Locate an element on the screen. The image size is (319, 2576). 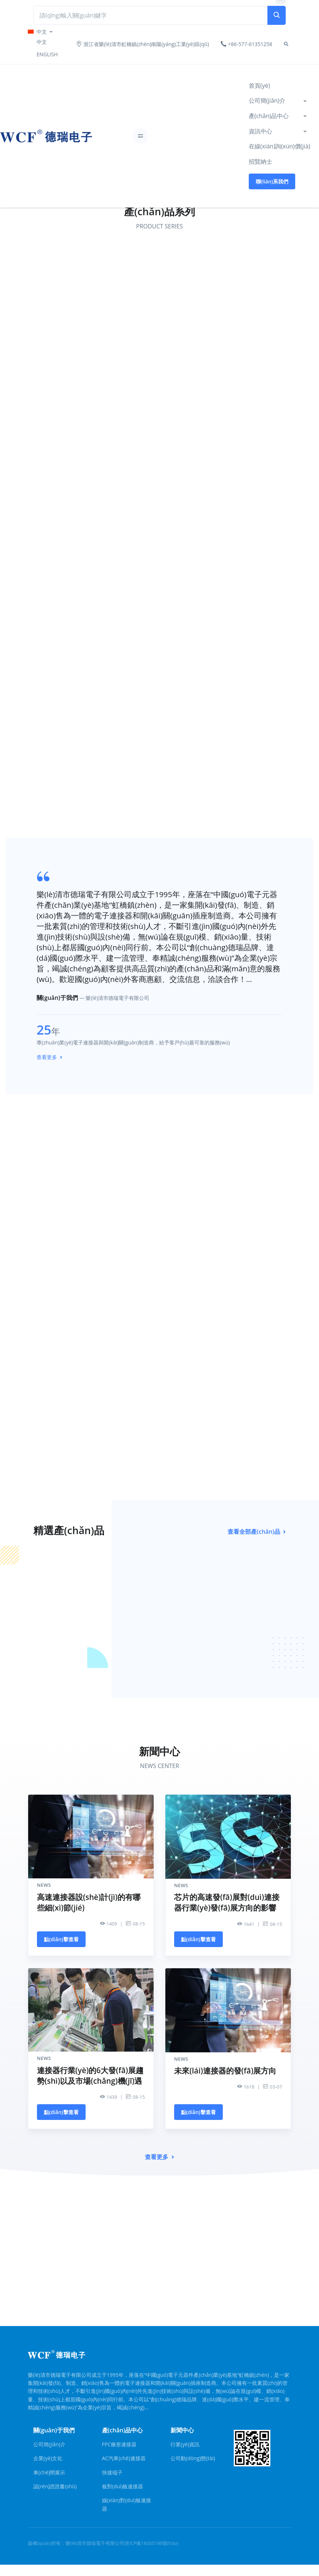
[Front] is located at coordinates (20, 135).